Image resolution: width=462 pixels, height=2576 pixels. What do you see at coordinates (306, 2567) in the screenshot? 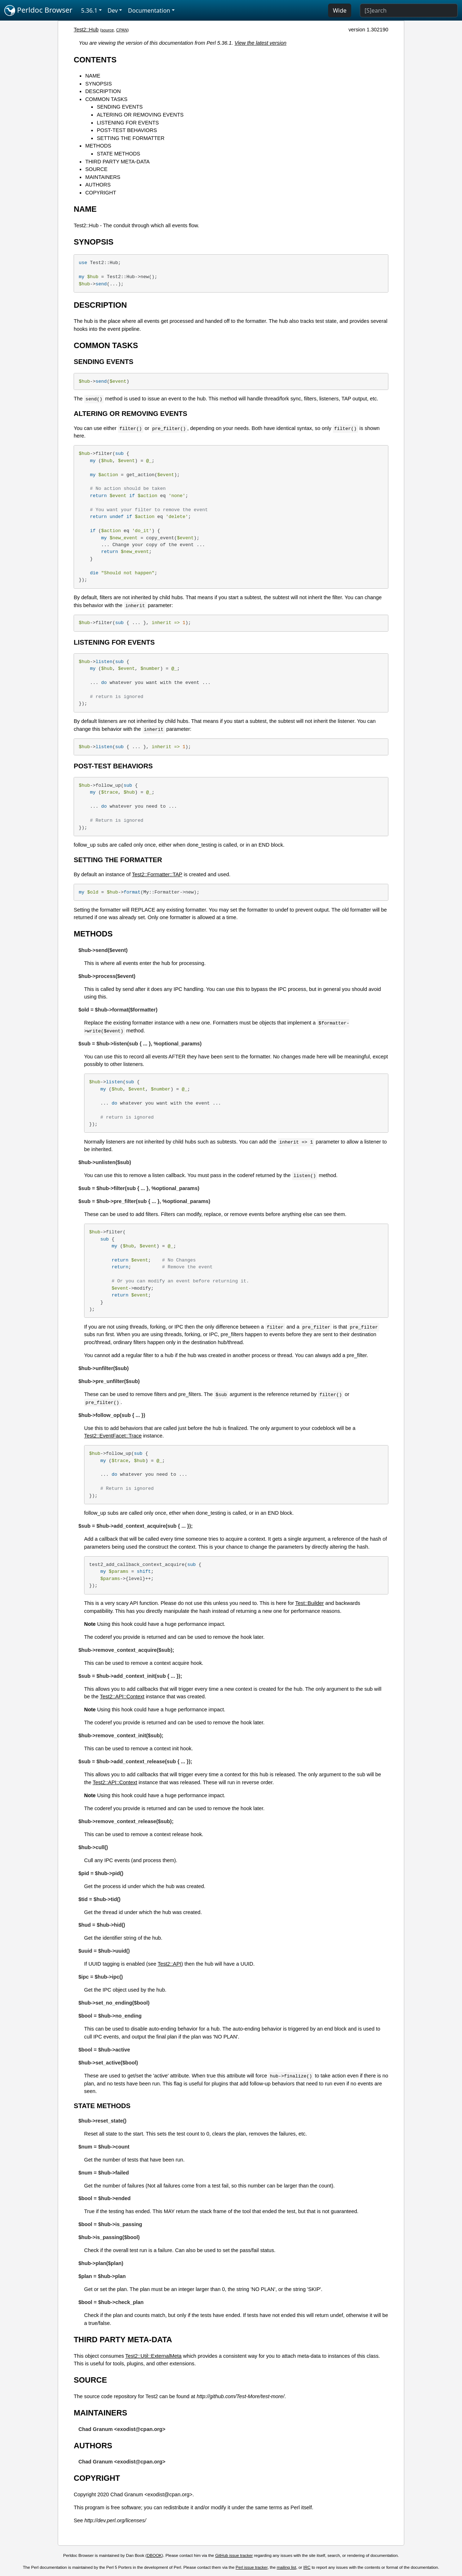
I see `IRC` at bounding box center [306, 2567].